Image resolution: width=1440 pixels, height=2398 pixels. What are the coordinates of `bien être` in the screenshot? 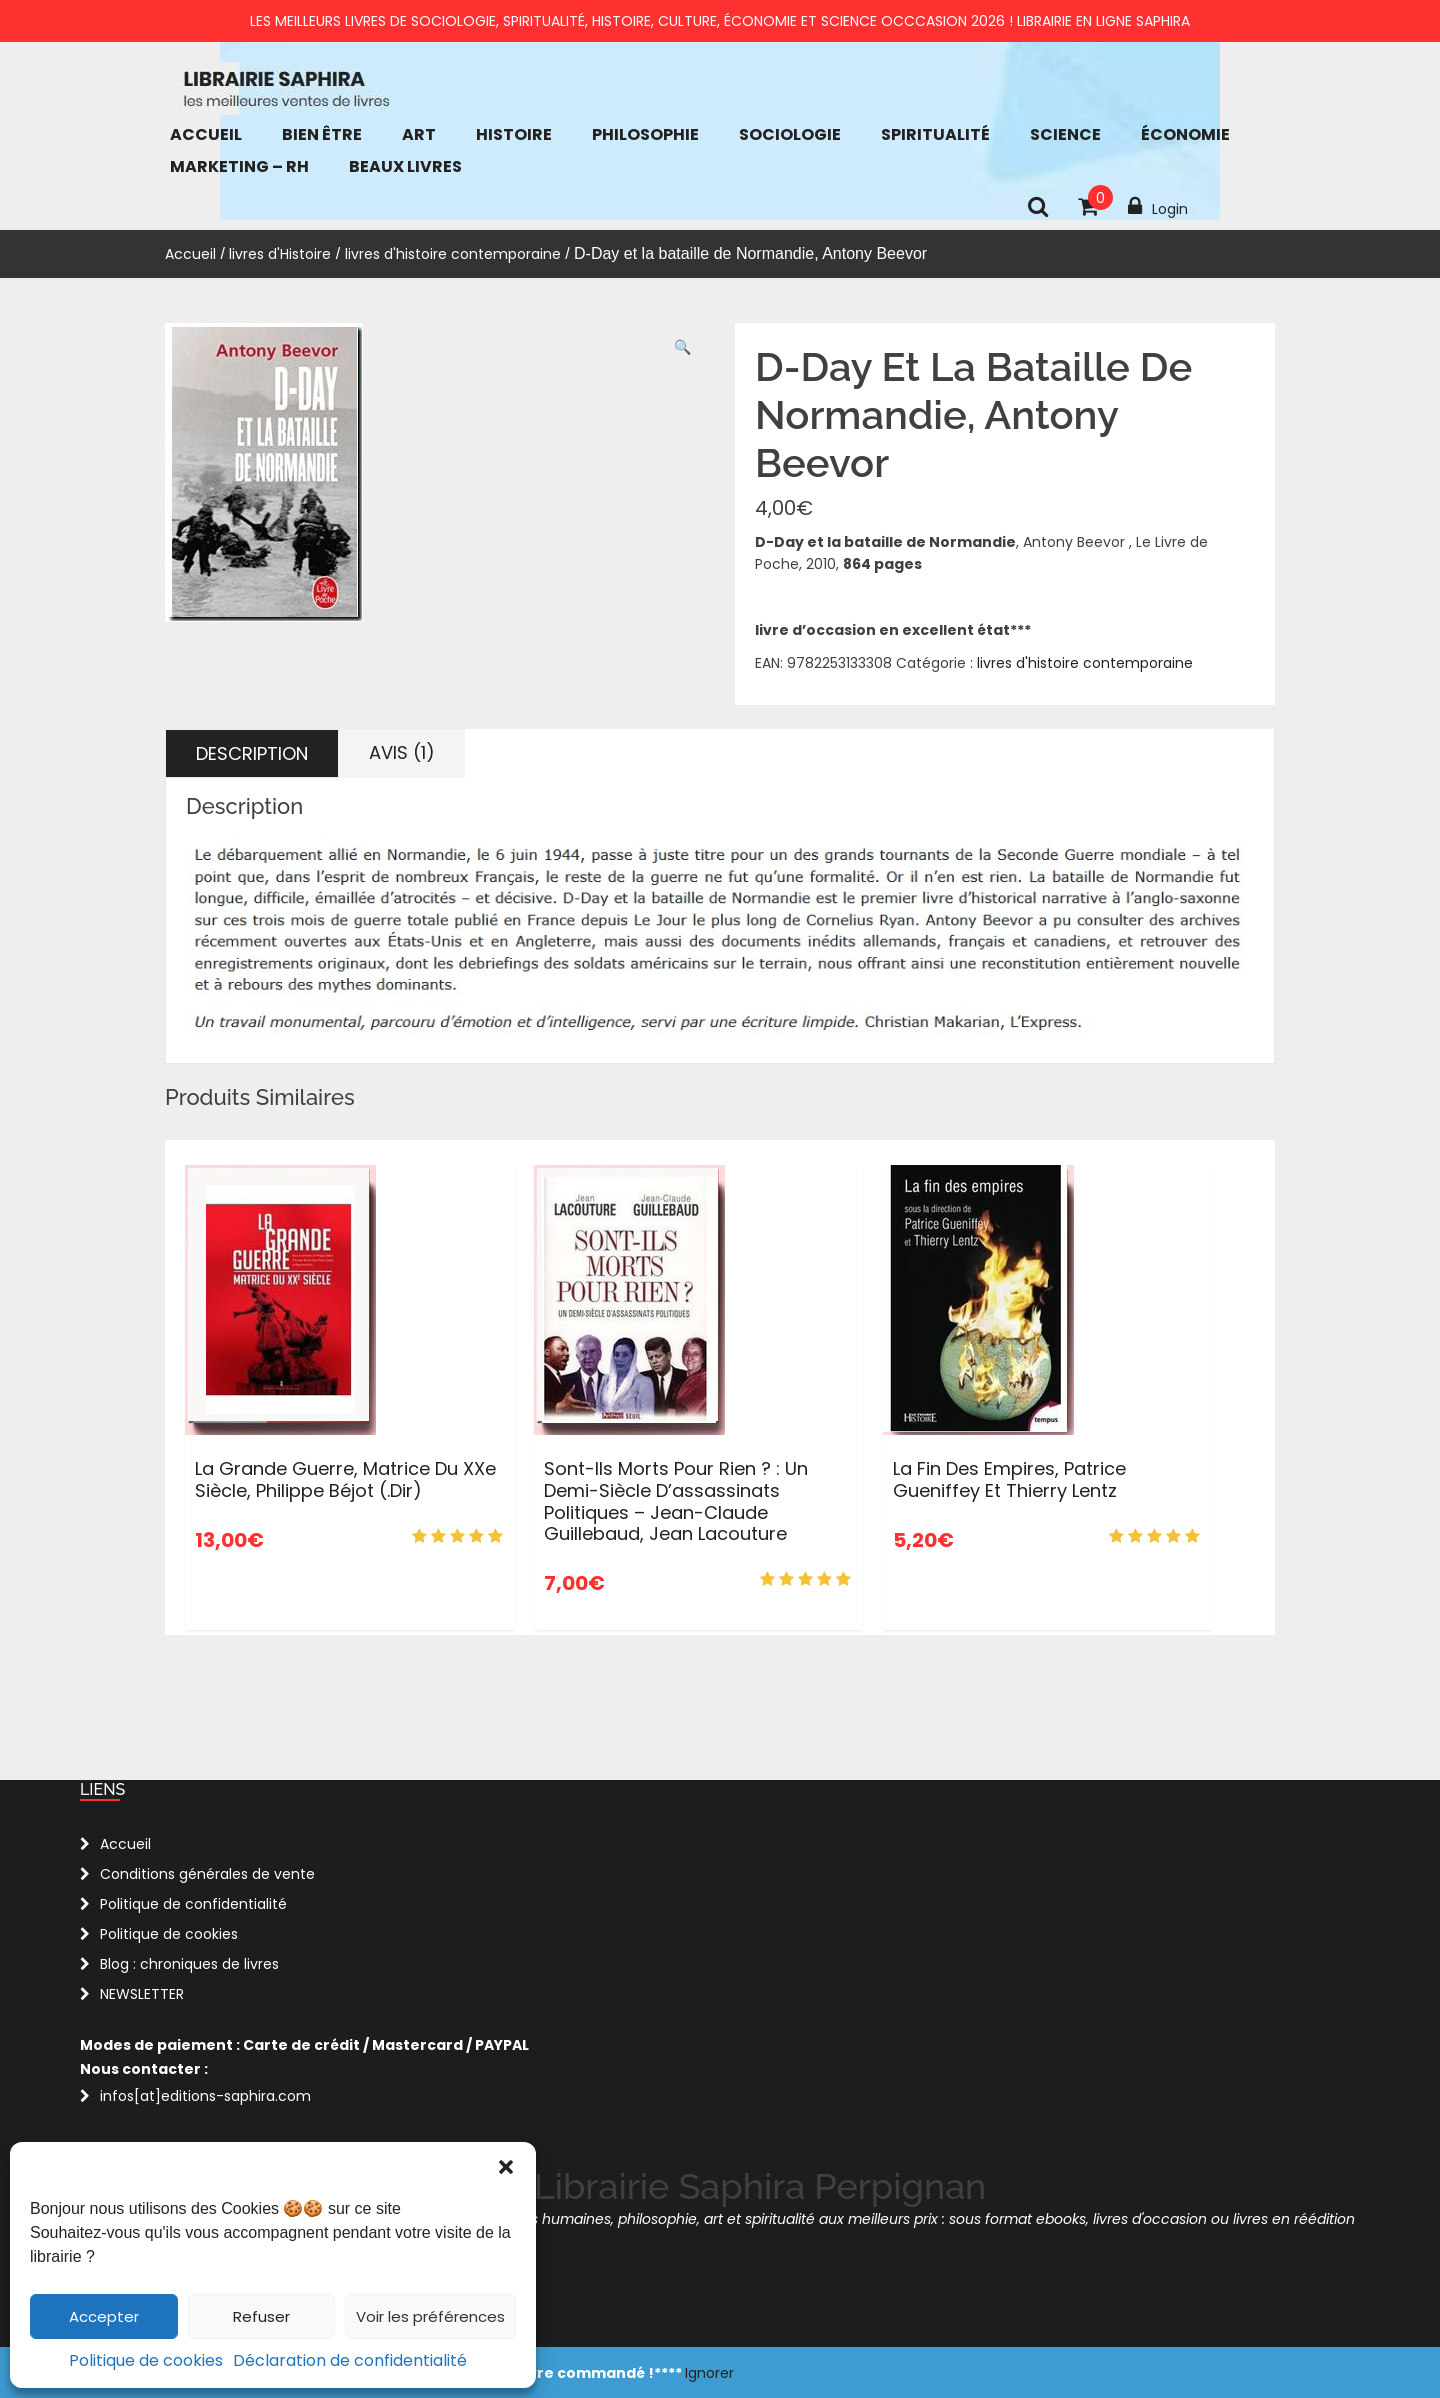 It's located at (322, 134).